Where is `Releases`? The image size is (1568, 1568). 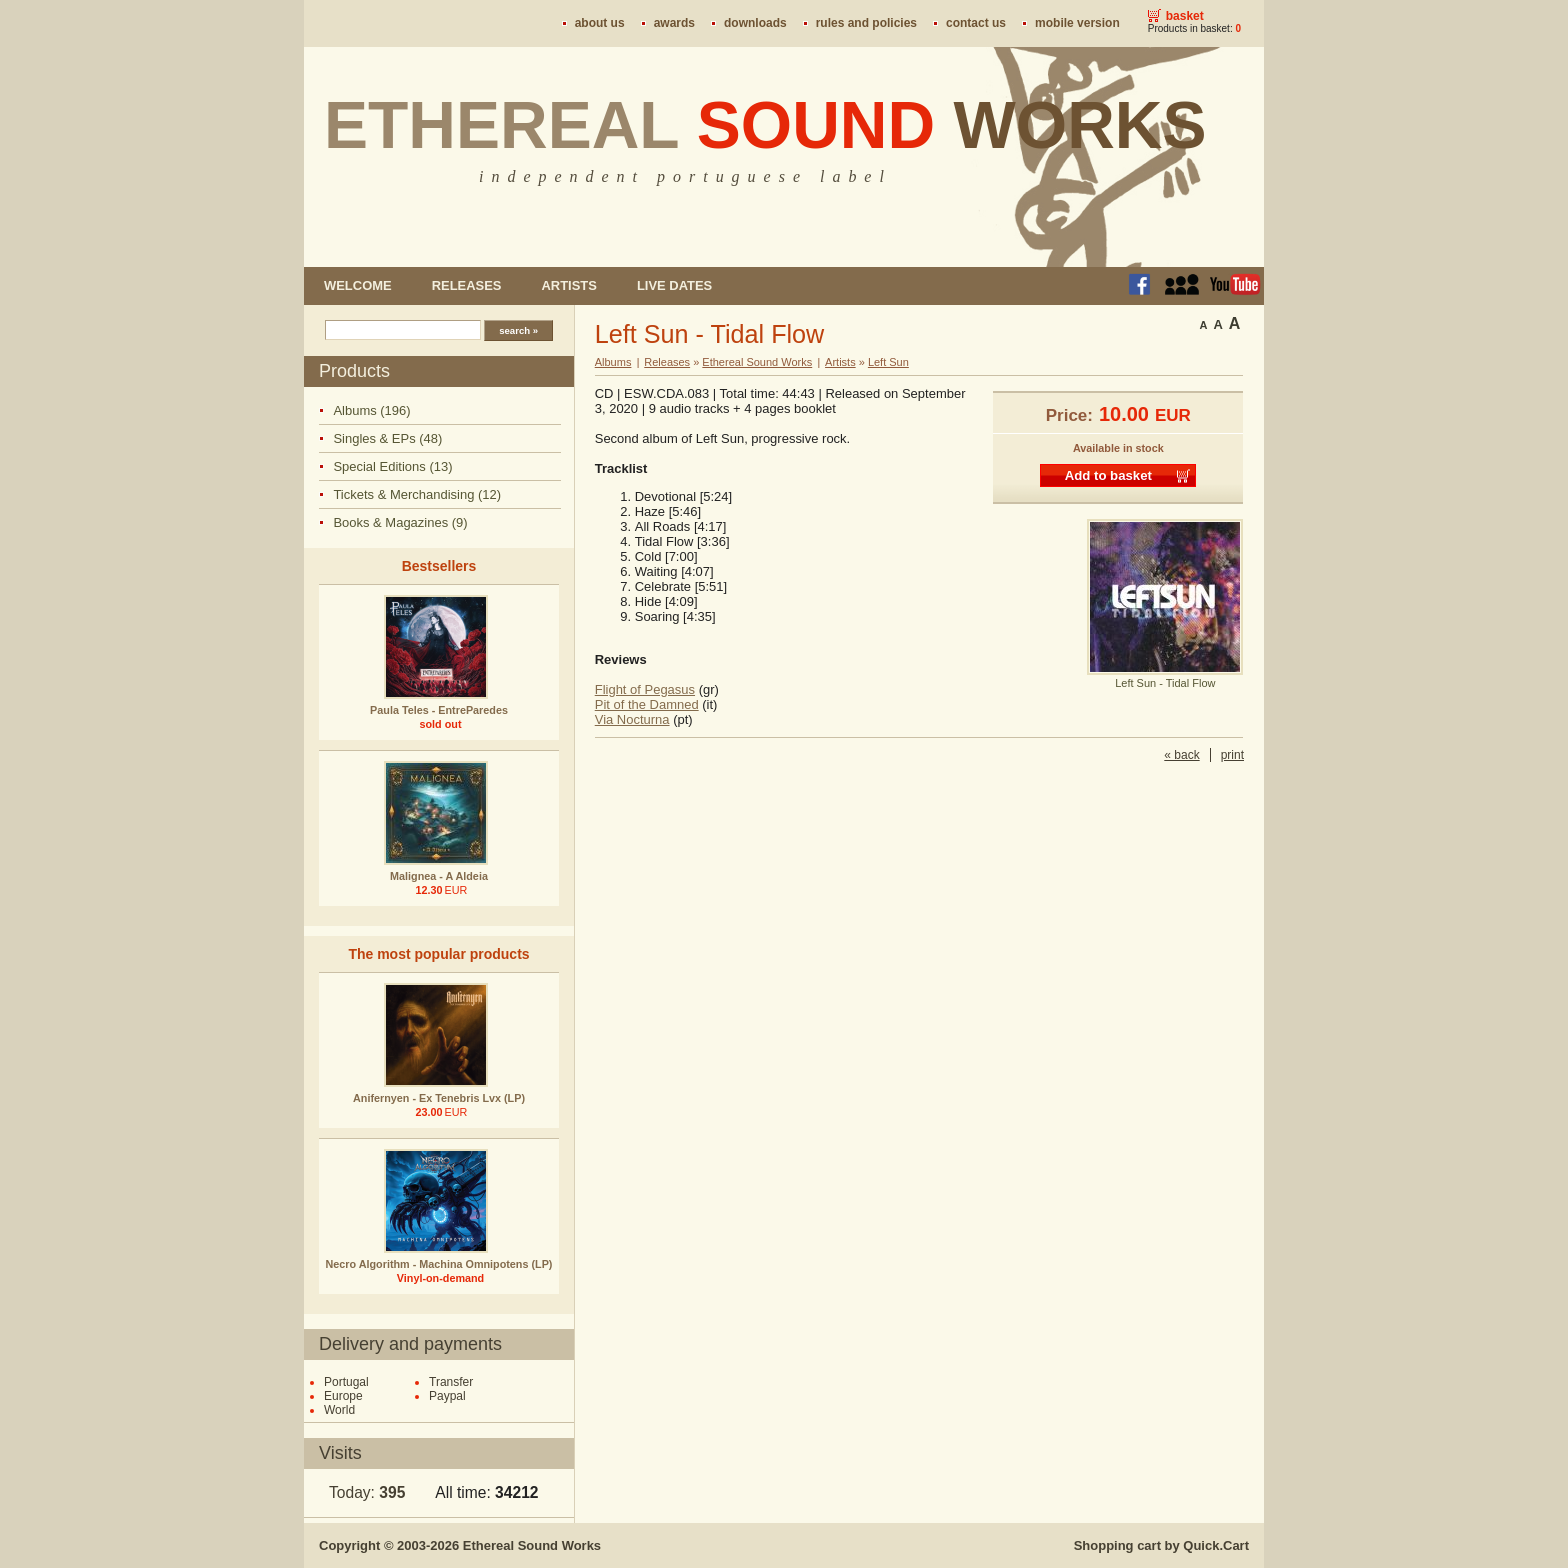 Releases is located at coordinates (467, 285).